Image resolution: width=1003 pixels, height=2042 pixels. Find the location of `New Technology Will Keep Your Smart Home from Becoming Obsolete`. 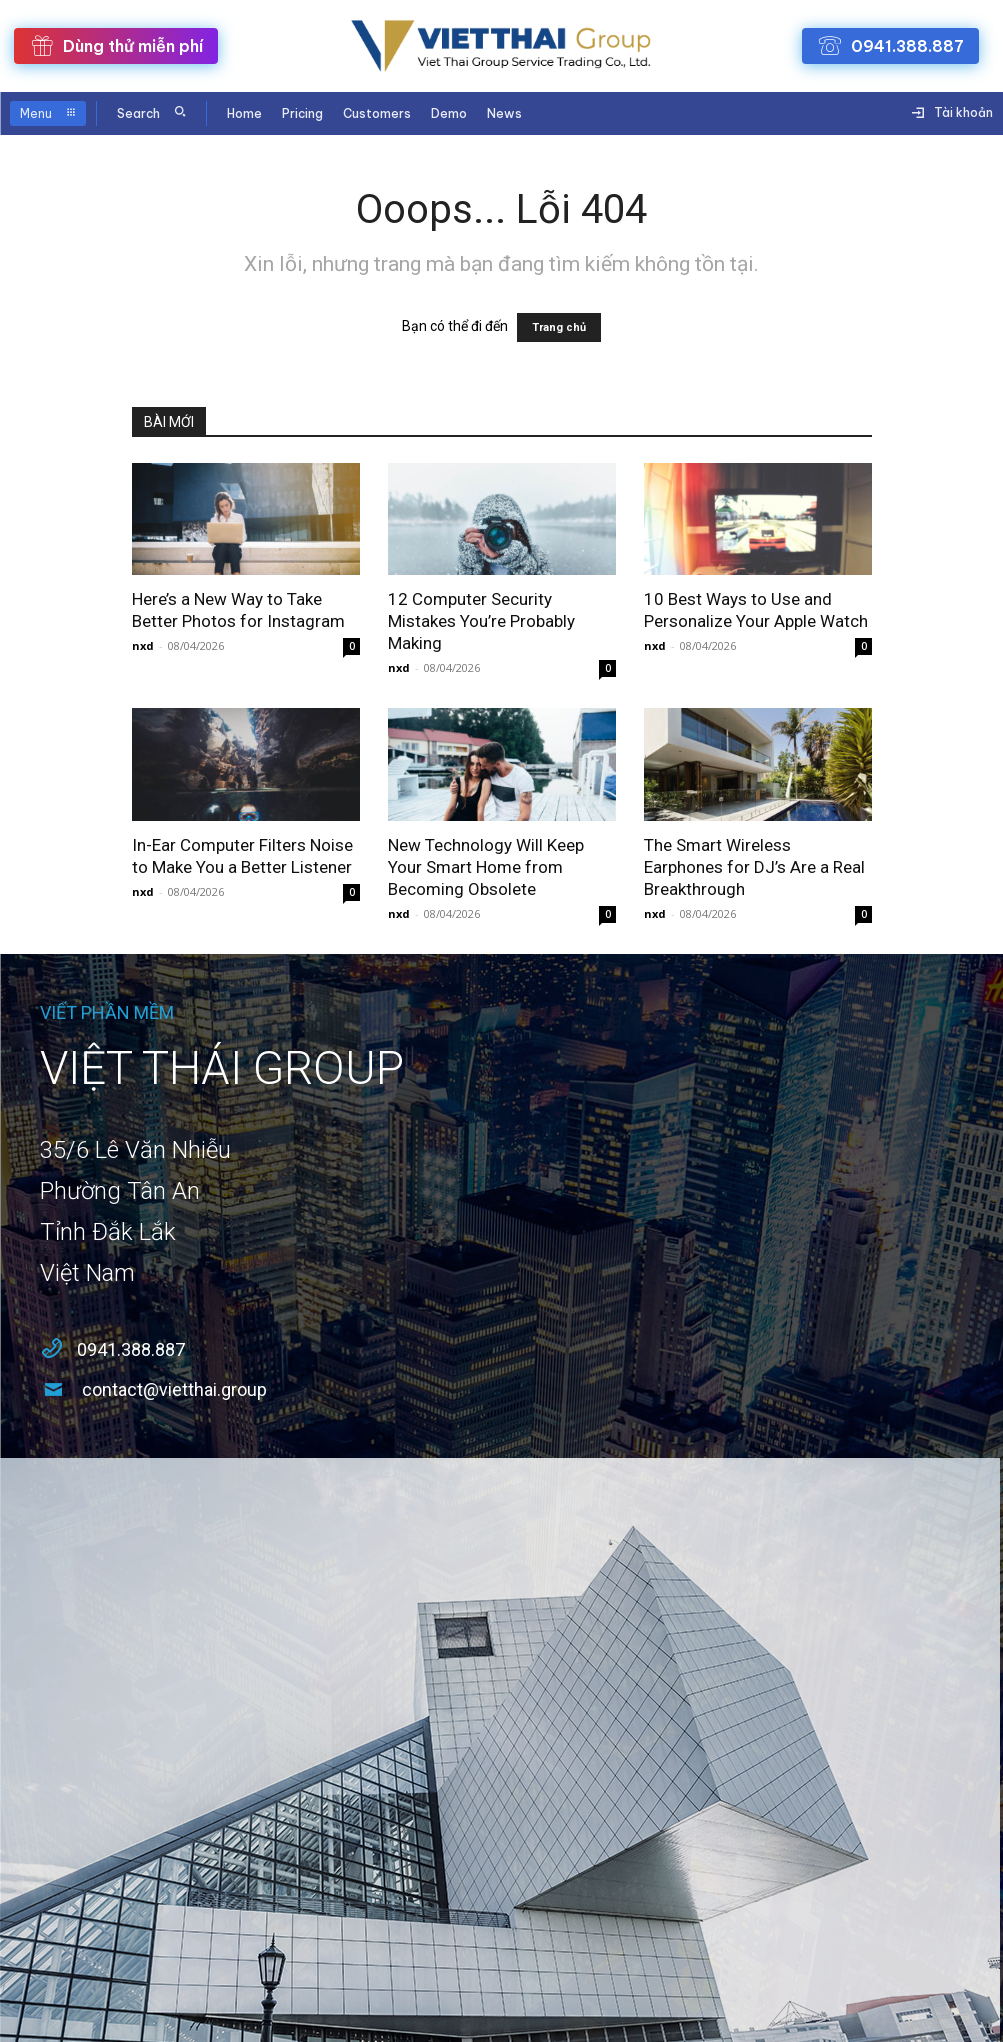

New Technology Will Keep Your Smart Home from Becoming Obsolete is located at coordinates (486, 867).